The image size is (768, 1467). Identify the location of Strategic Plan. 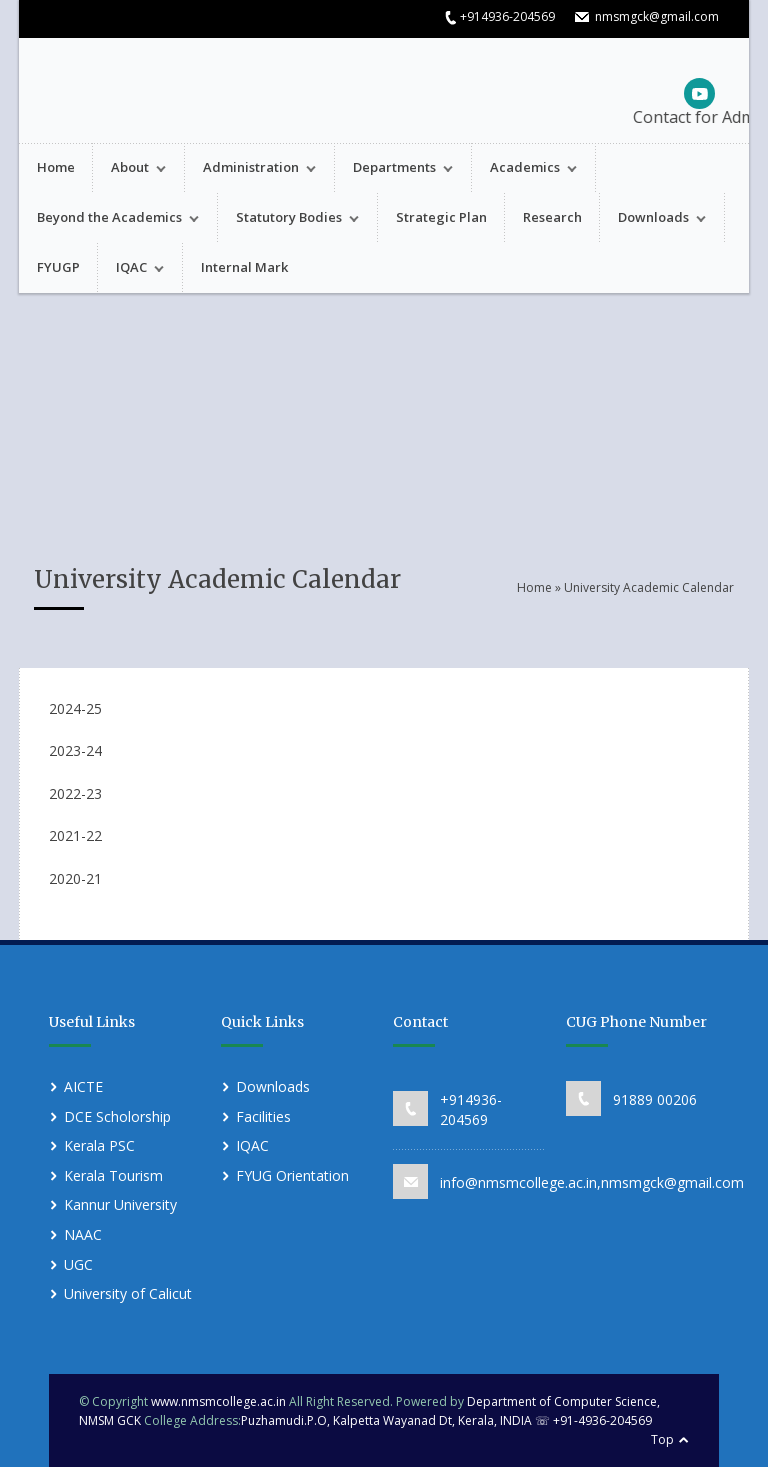
(441, 217).